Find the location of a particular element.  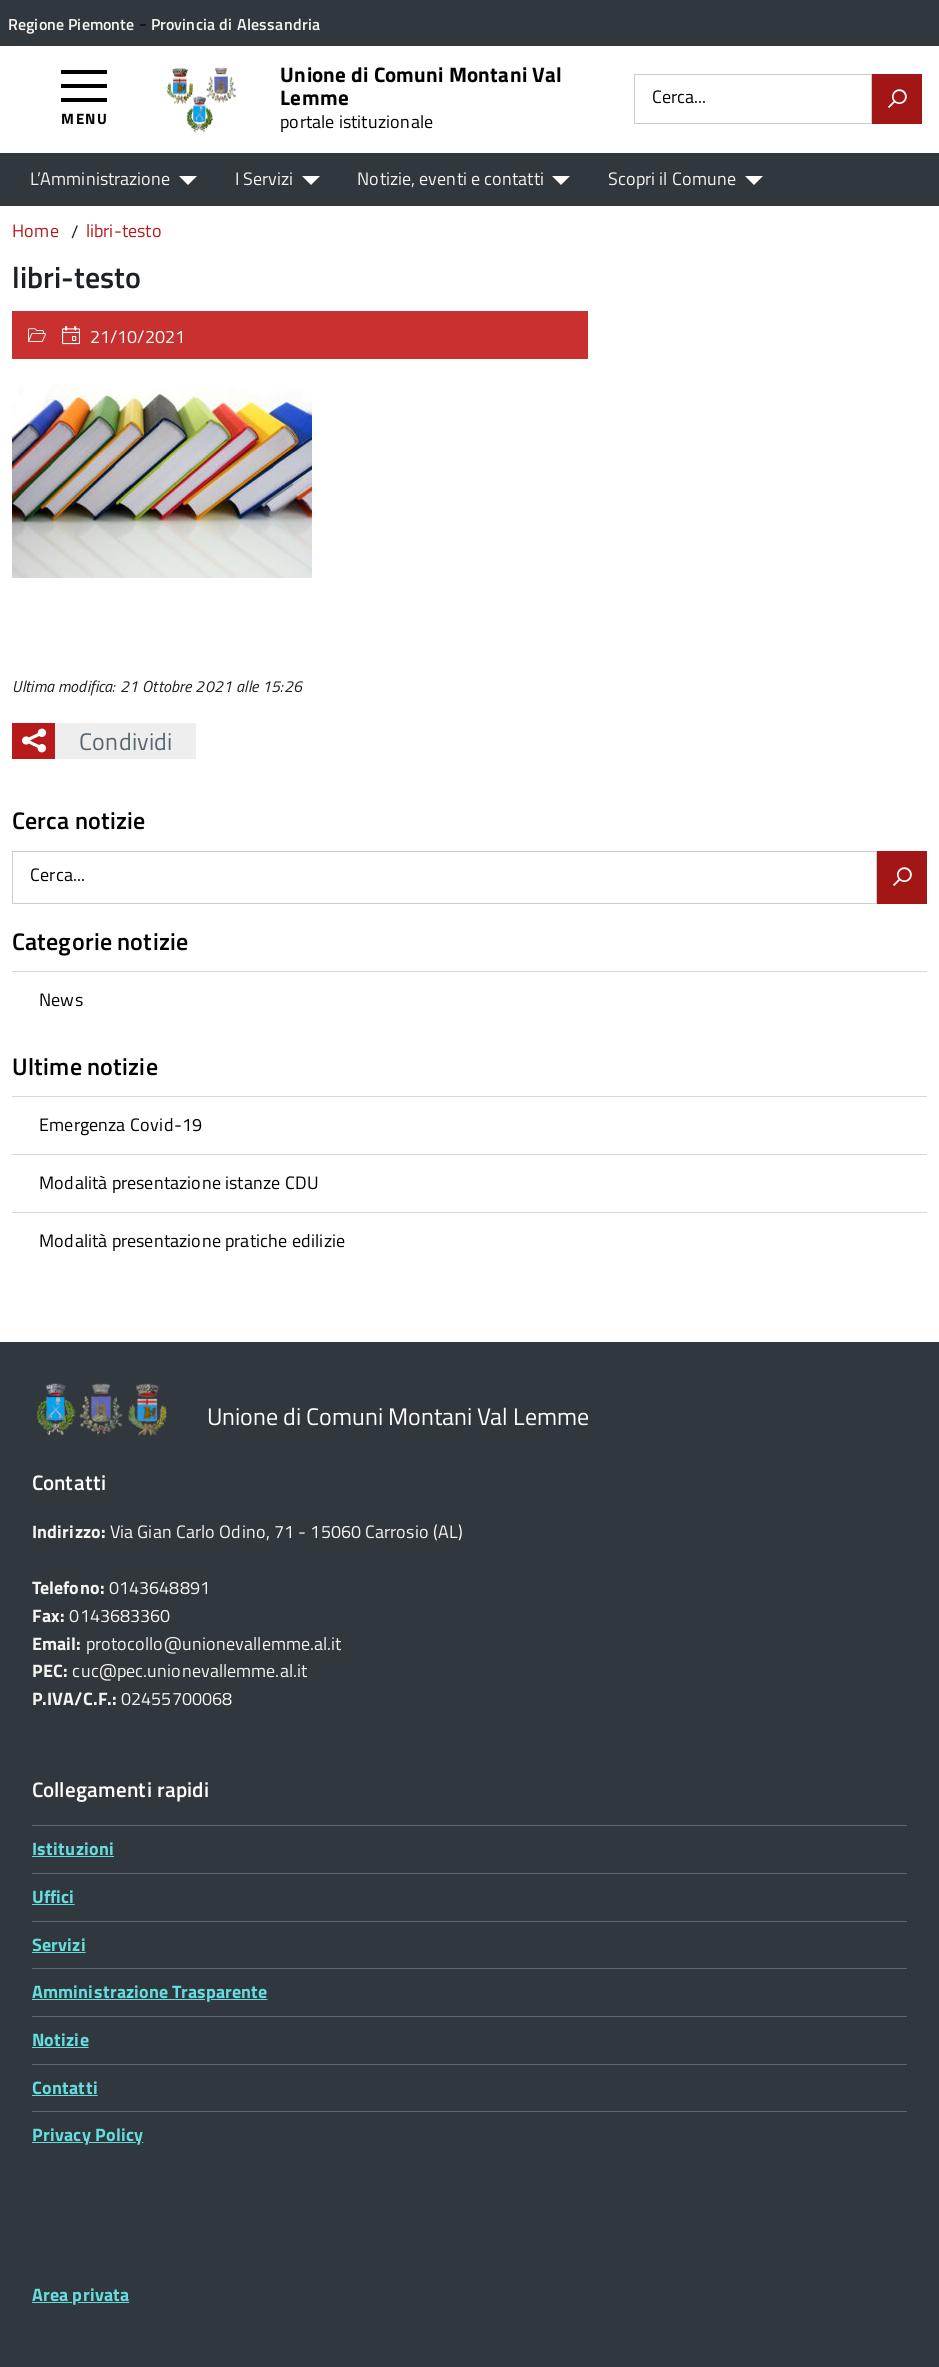

Area privata is located at coordinates (80, 2294).